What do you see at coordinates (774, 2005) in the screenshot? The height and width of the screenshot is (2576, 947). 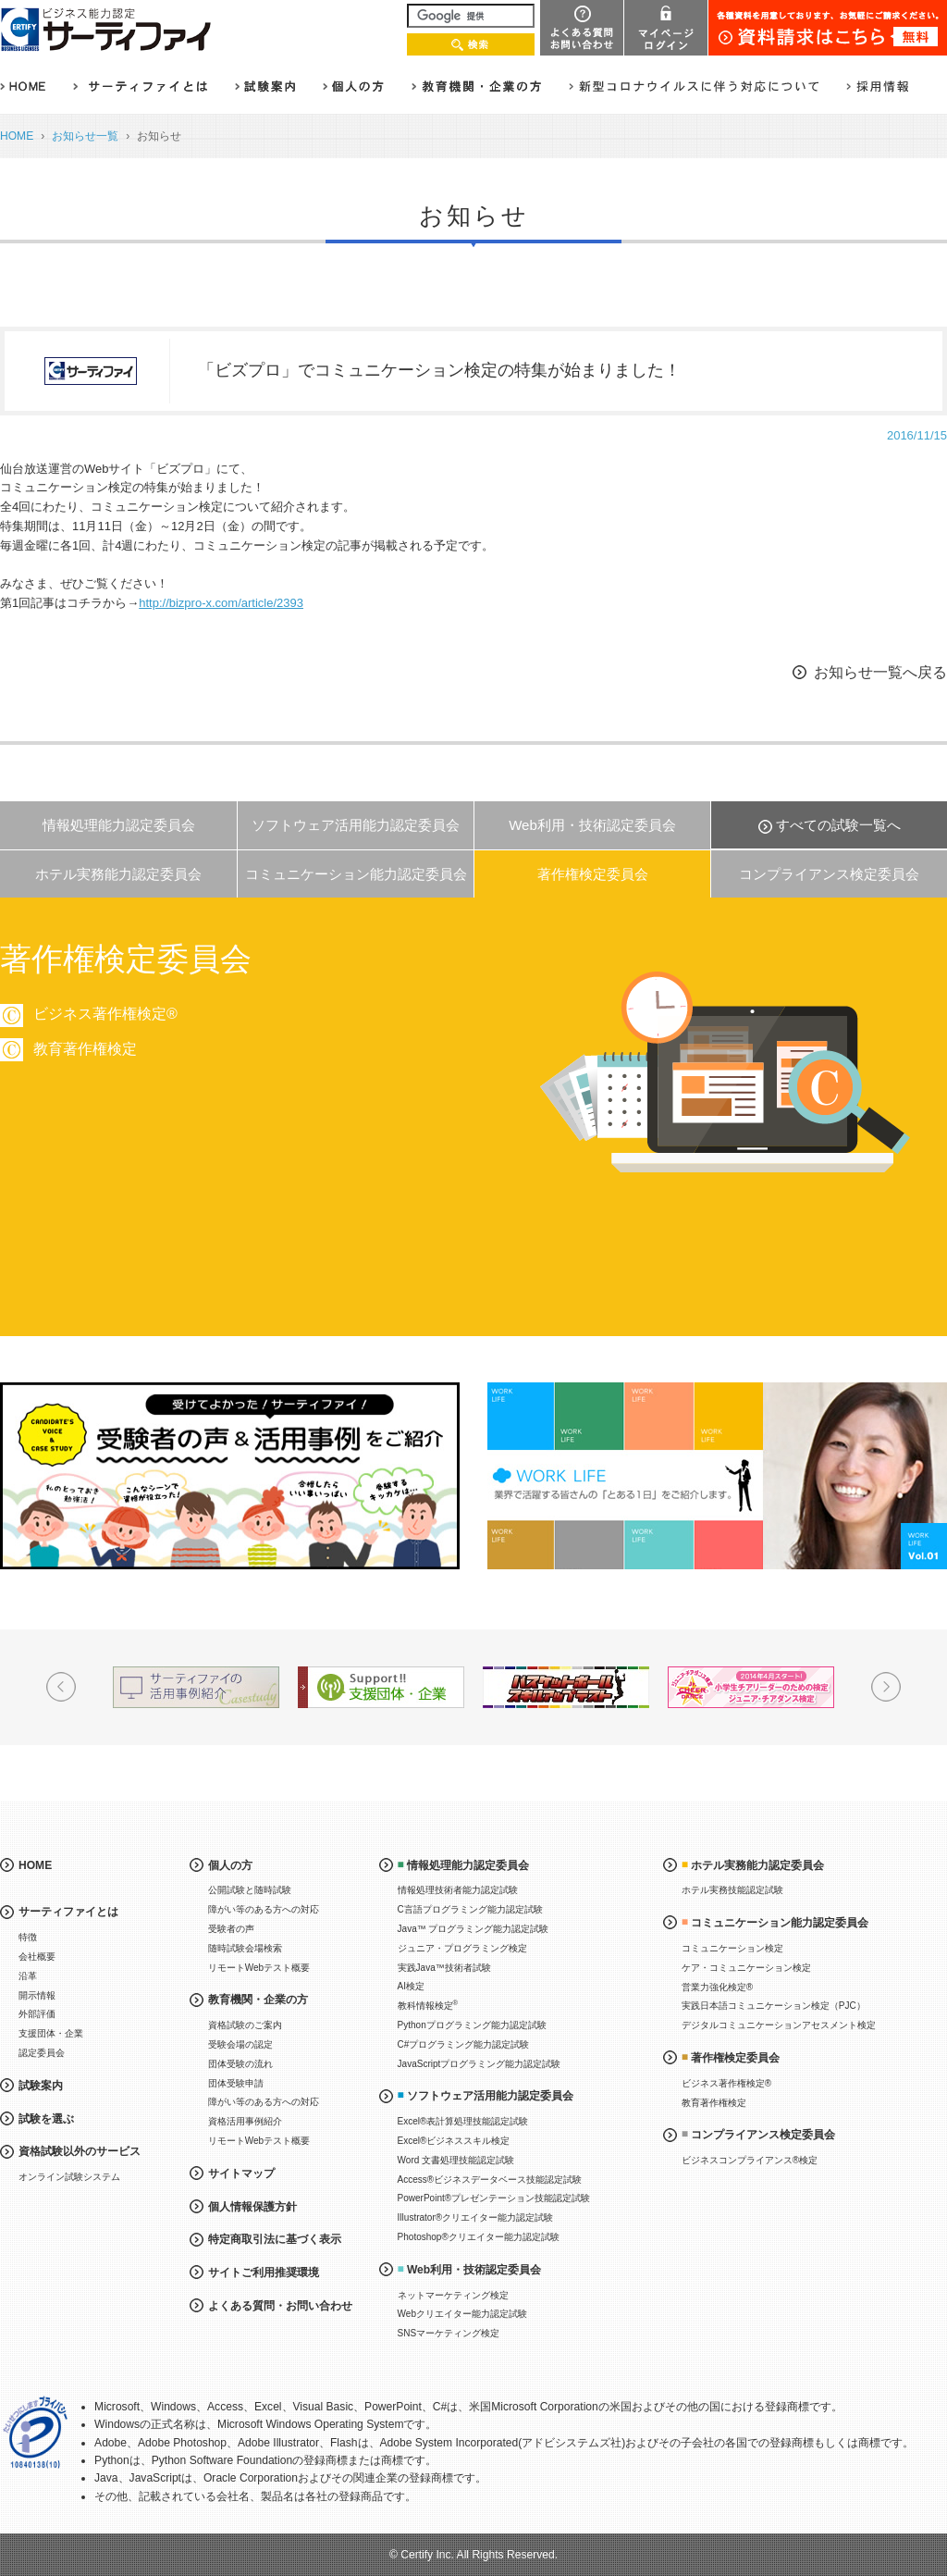 I see `実践日本語コミュニケーション検定（PJC）` at bounding box center [774, 2005].